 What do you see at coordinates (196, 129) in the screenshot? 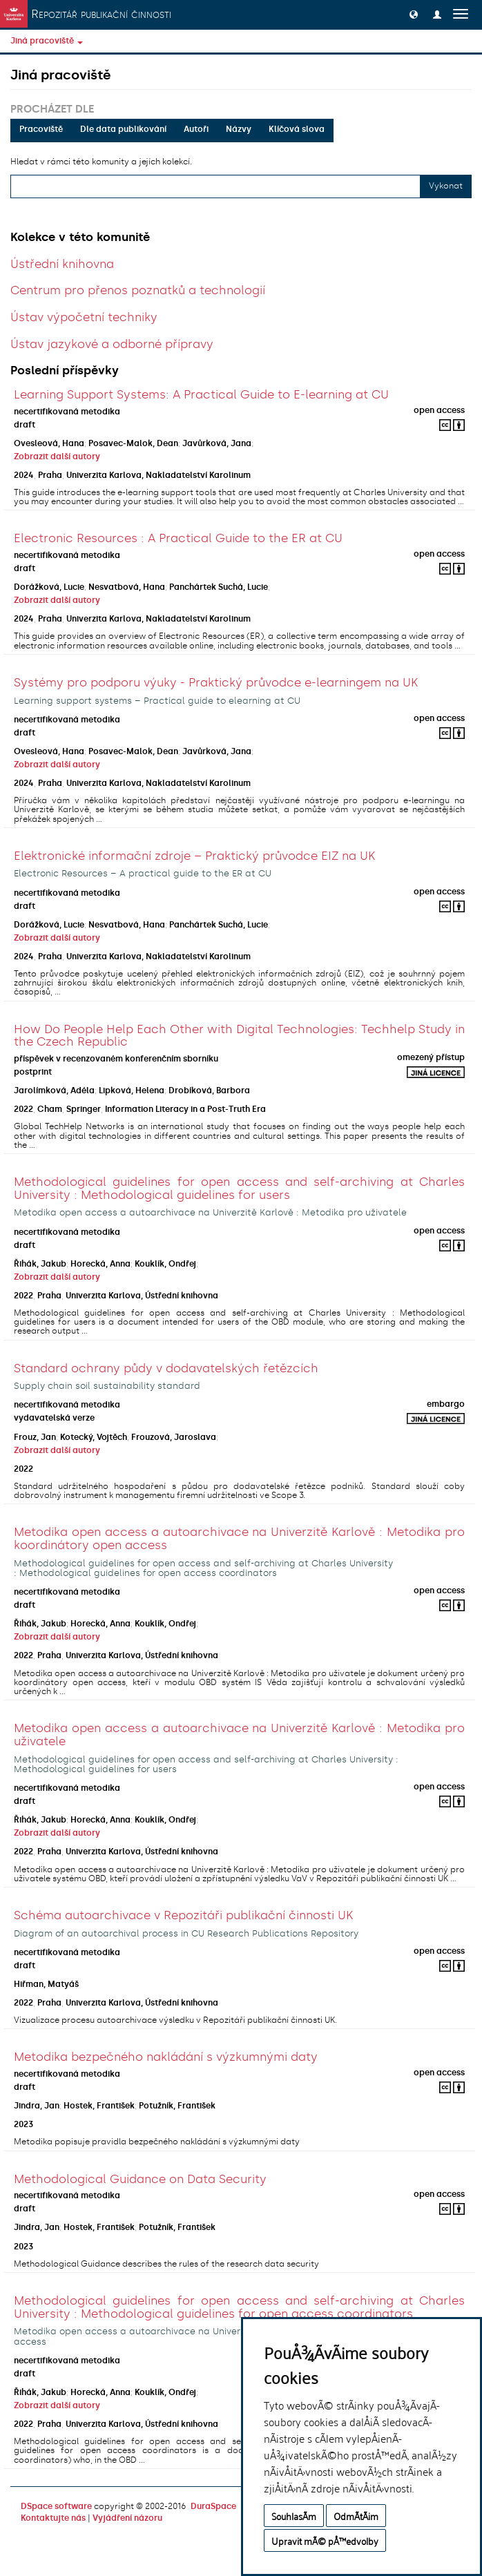
I see `Autoři` at bounding box center [196, 129].